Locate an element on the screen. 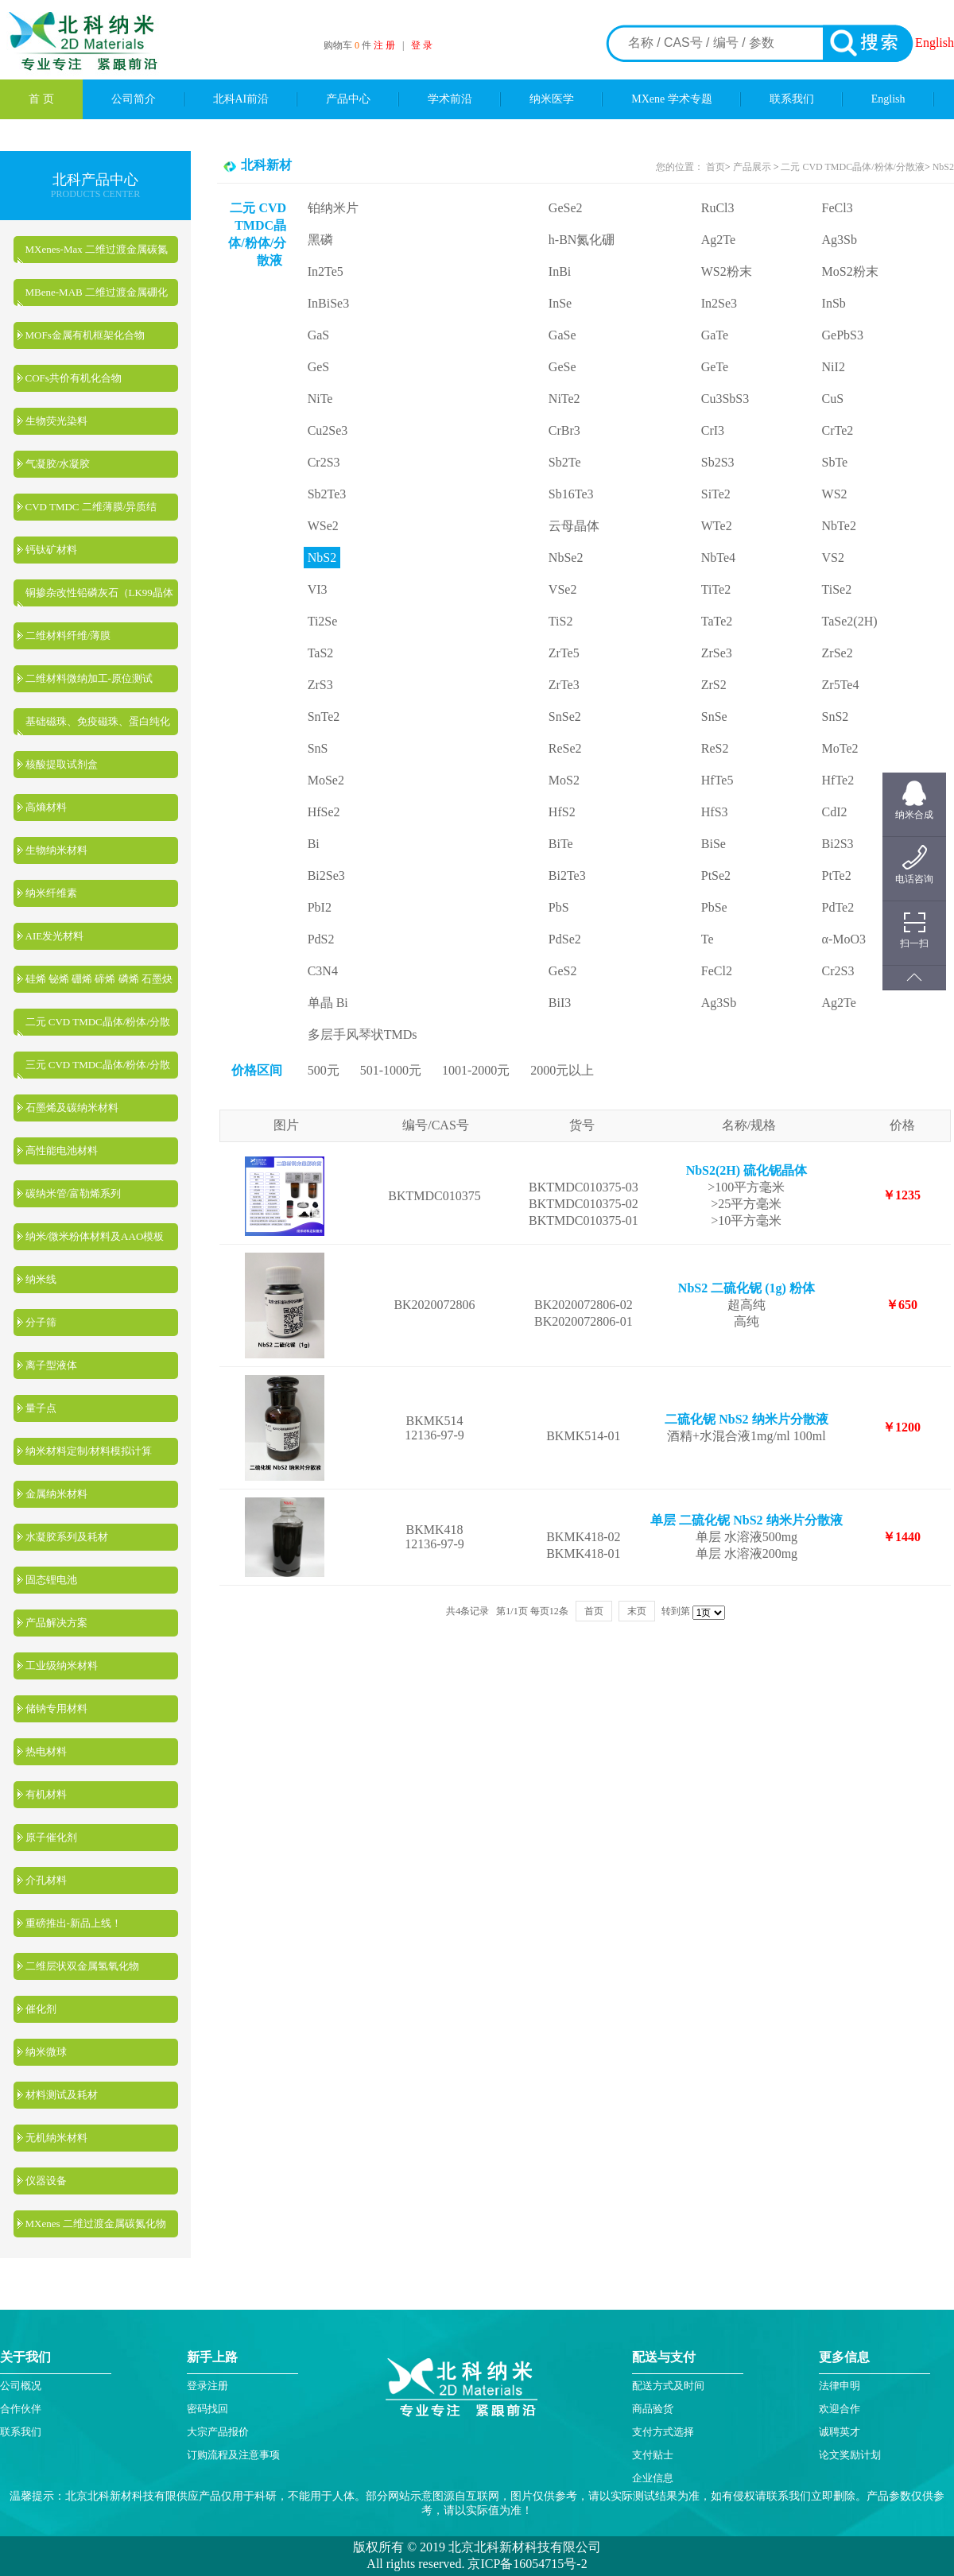 The image size is (954, 2576). 重磅推出-新品上线！ is located at coordinates (73, 1923).